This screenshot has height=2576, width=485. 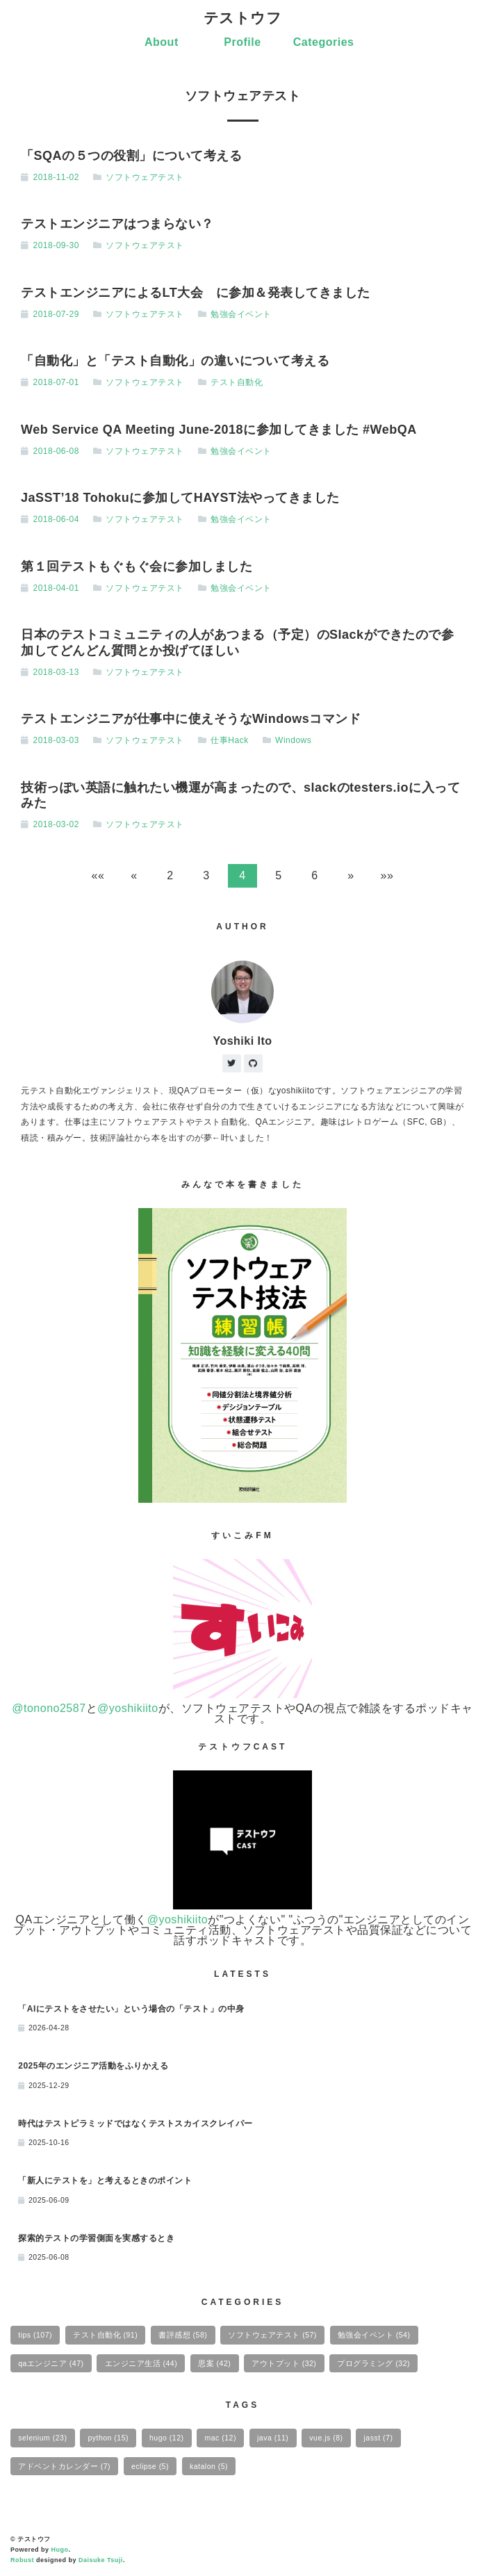 I want to click on About, so click(x=162, y=42).